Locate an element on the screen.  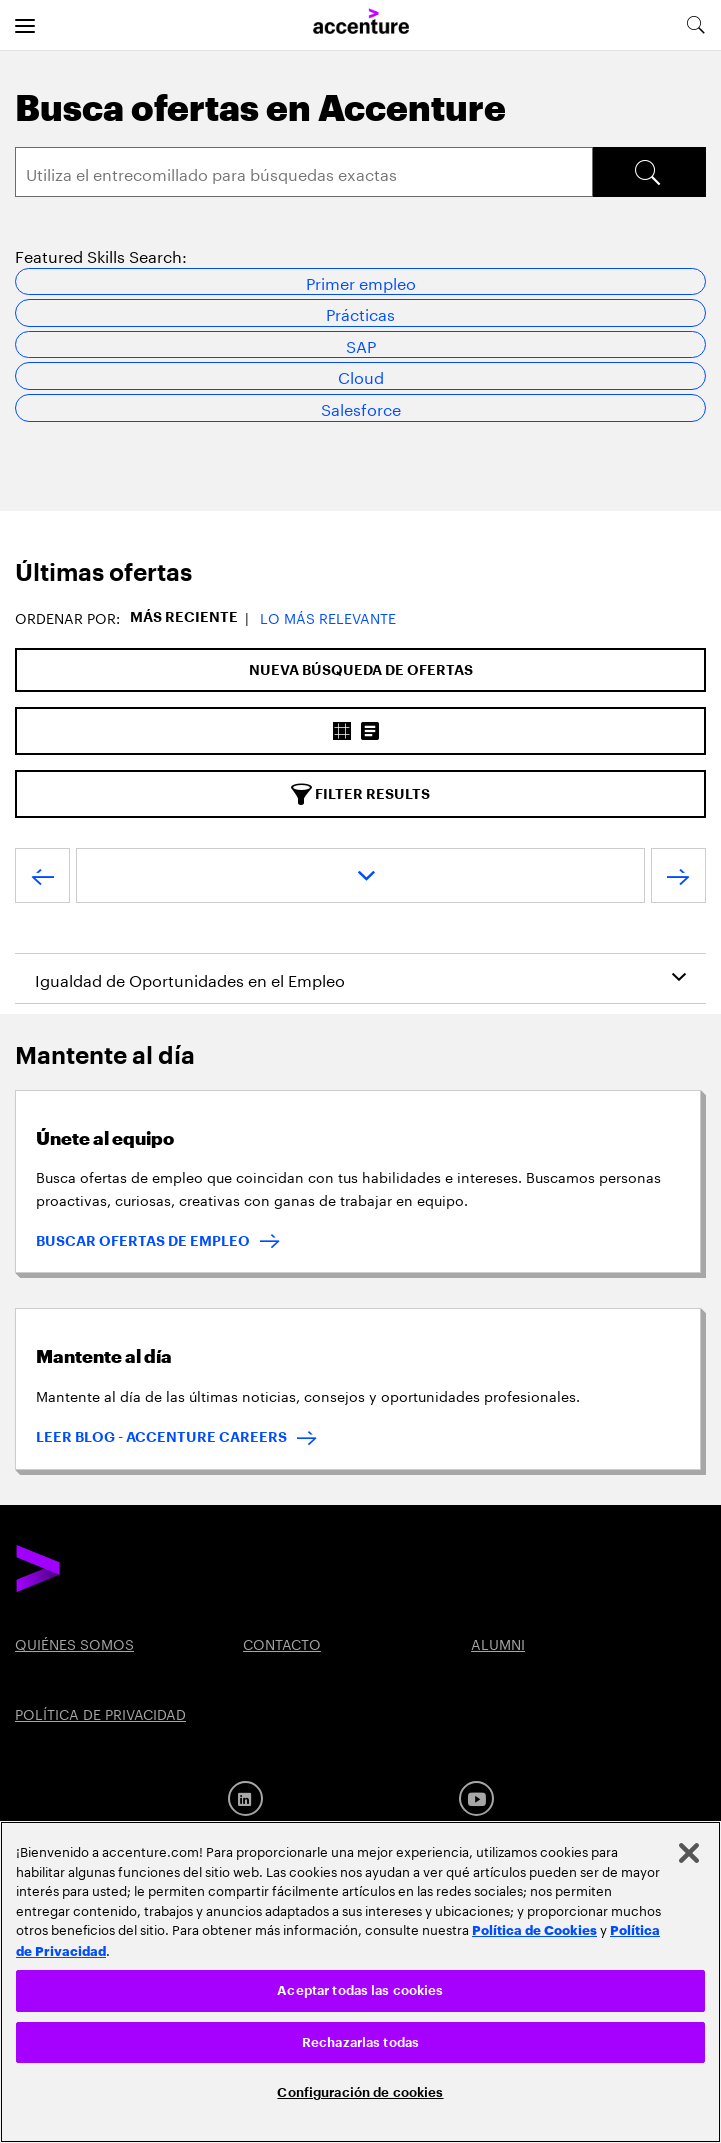
[region] is located at coordinates (360, 1982).